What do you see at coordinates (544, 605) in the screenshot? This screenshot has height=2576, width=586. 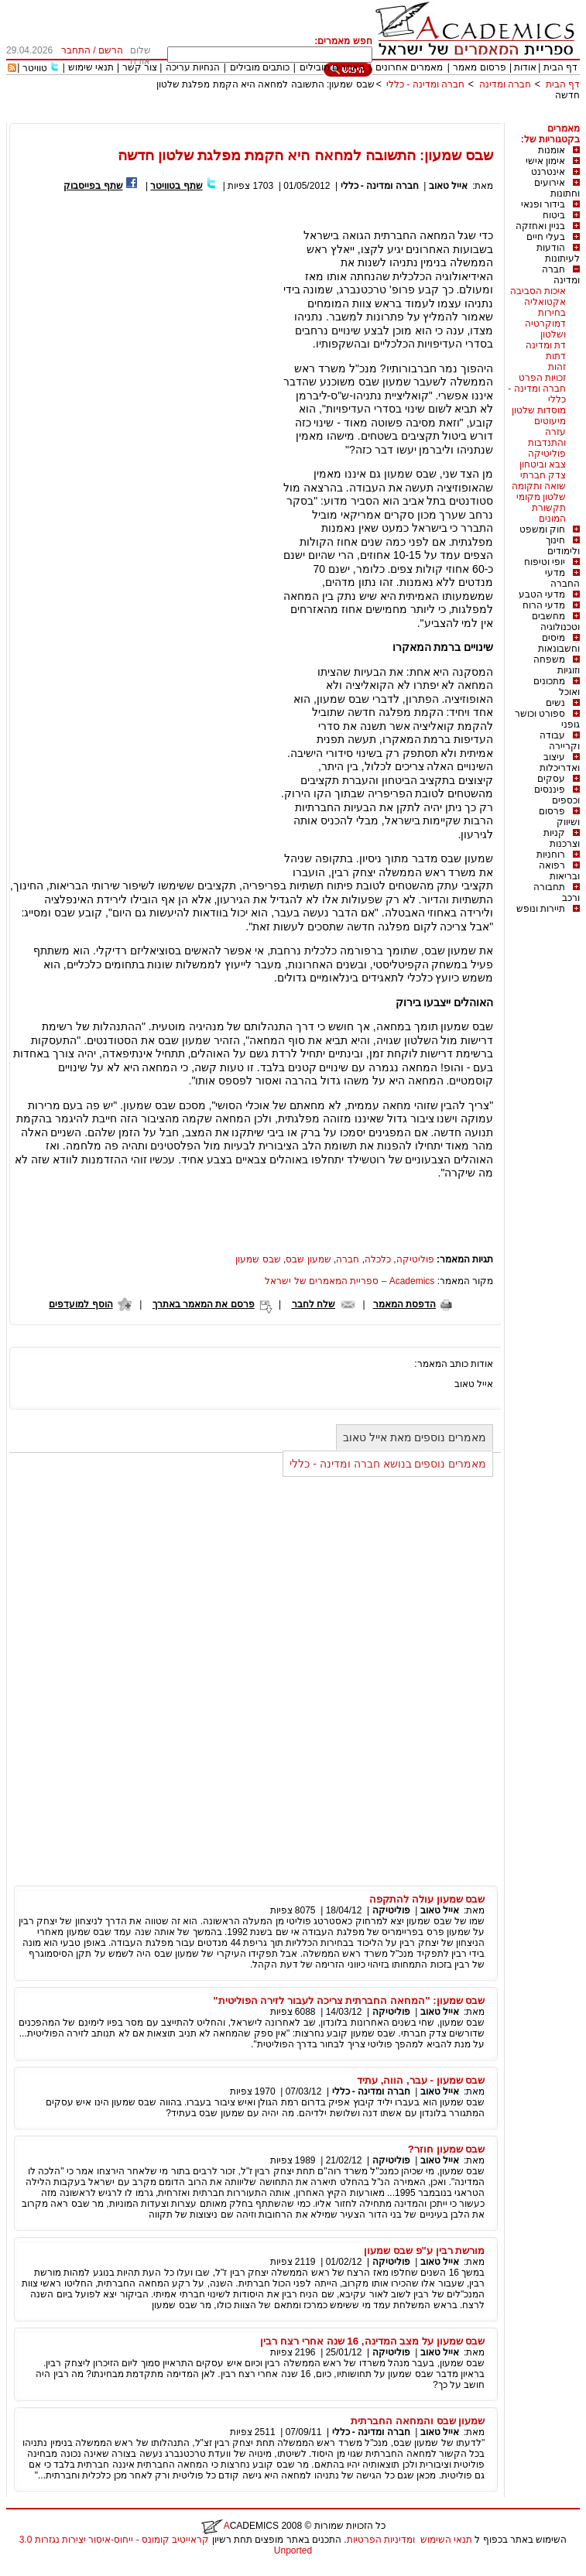 I see `מדעי הרוח` at bounding box center [544, 605].